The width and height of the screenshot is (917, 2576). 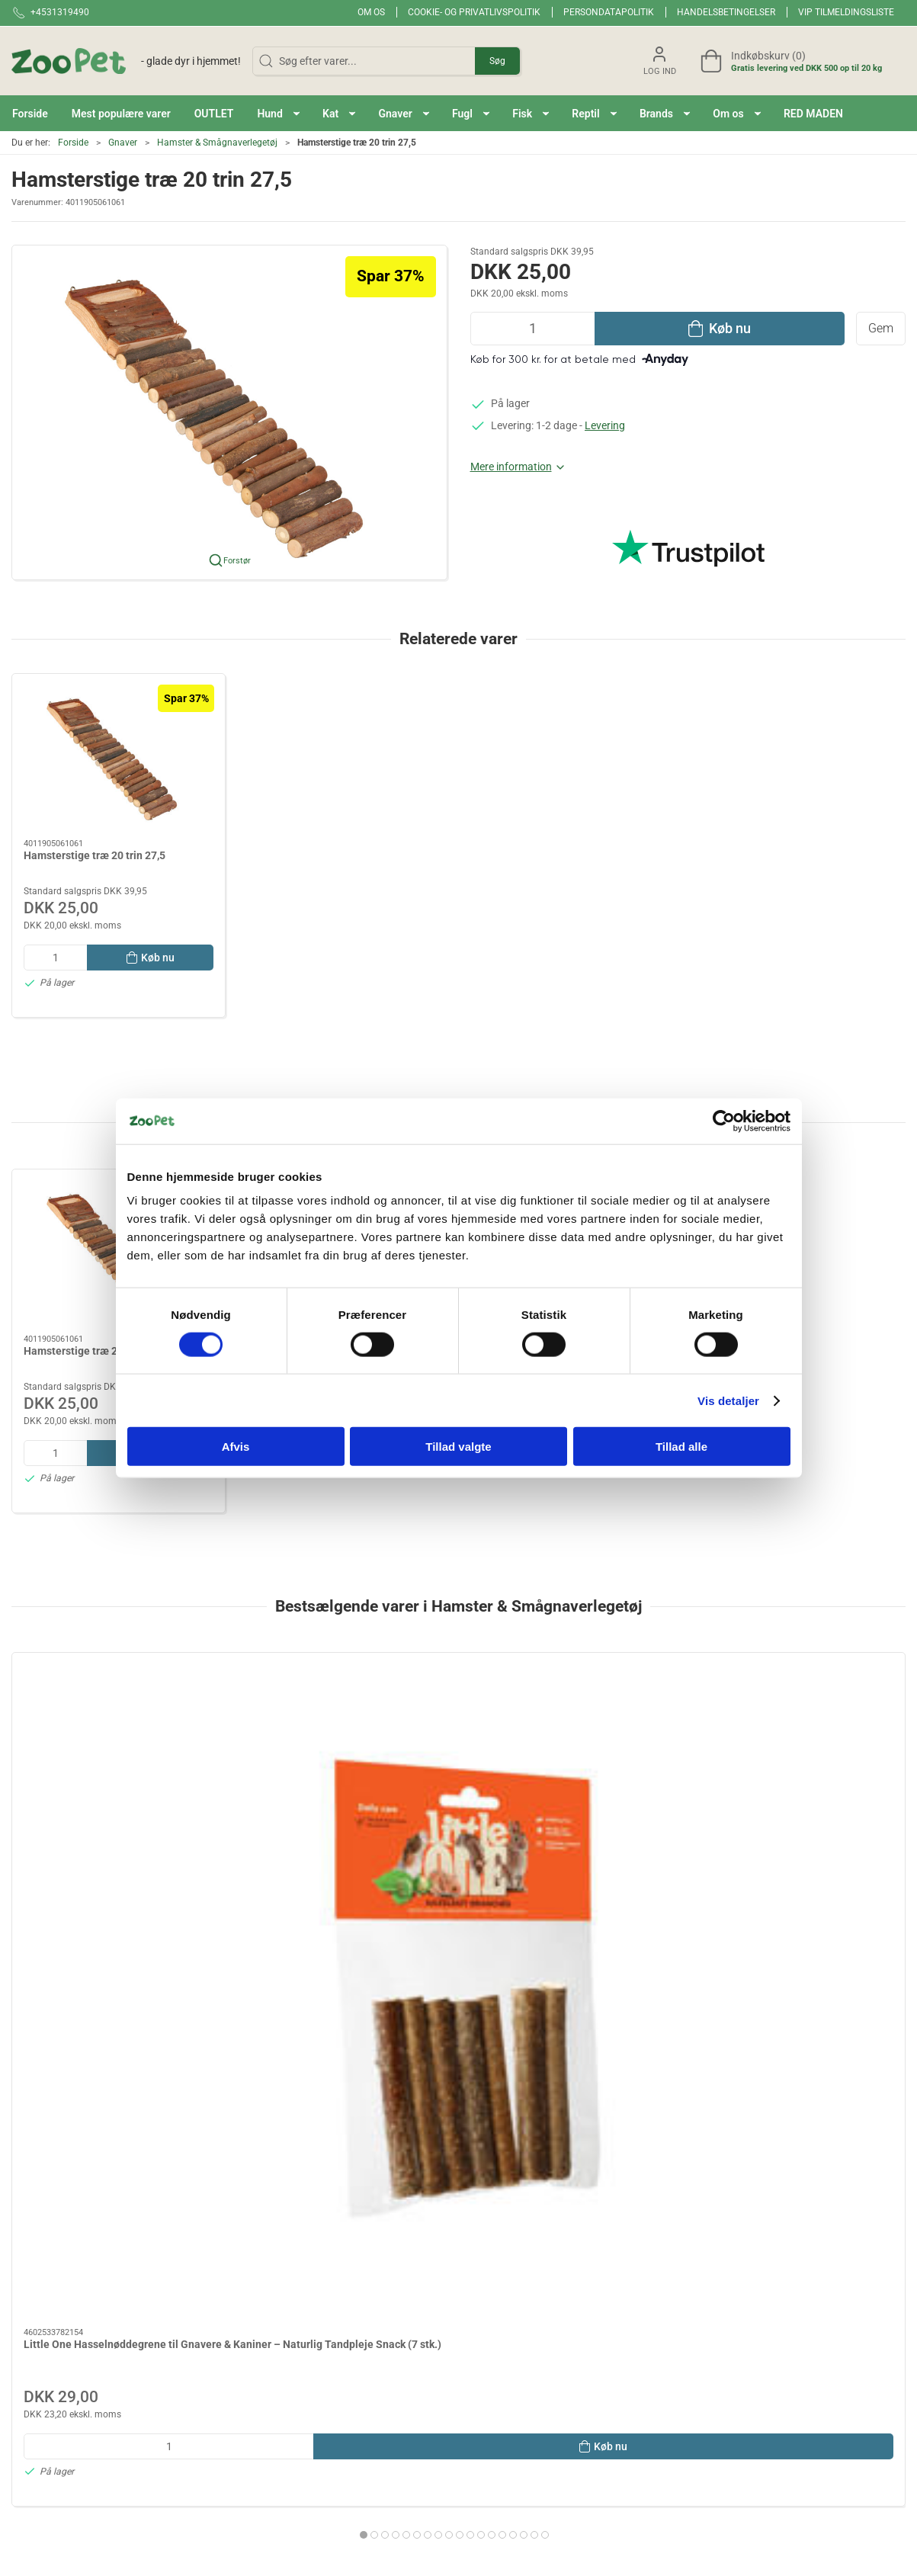 I want to click on VIP tilmeldingsliste, so click(x=846, y=12).